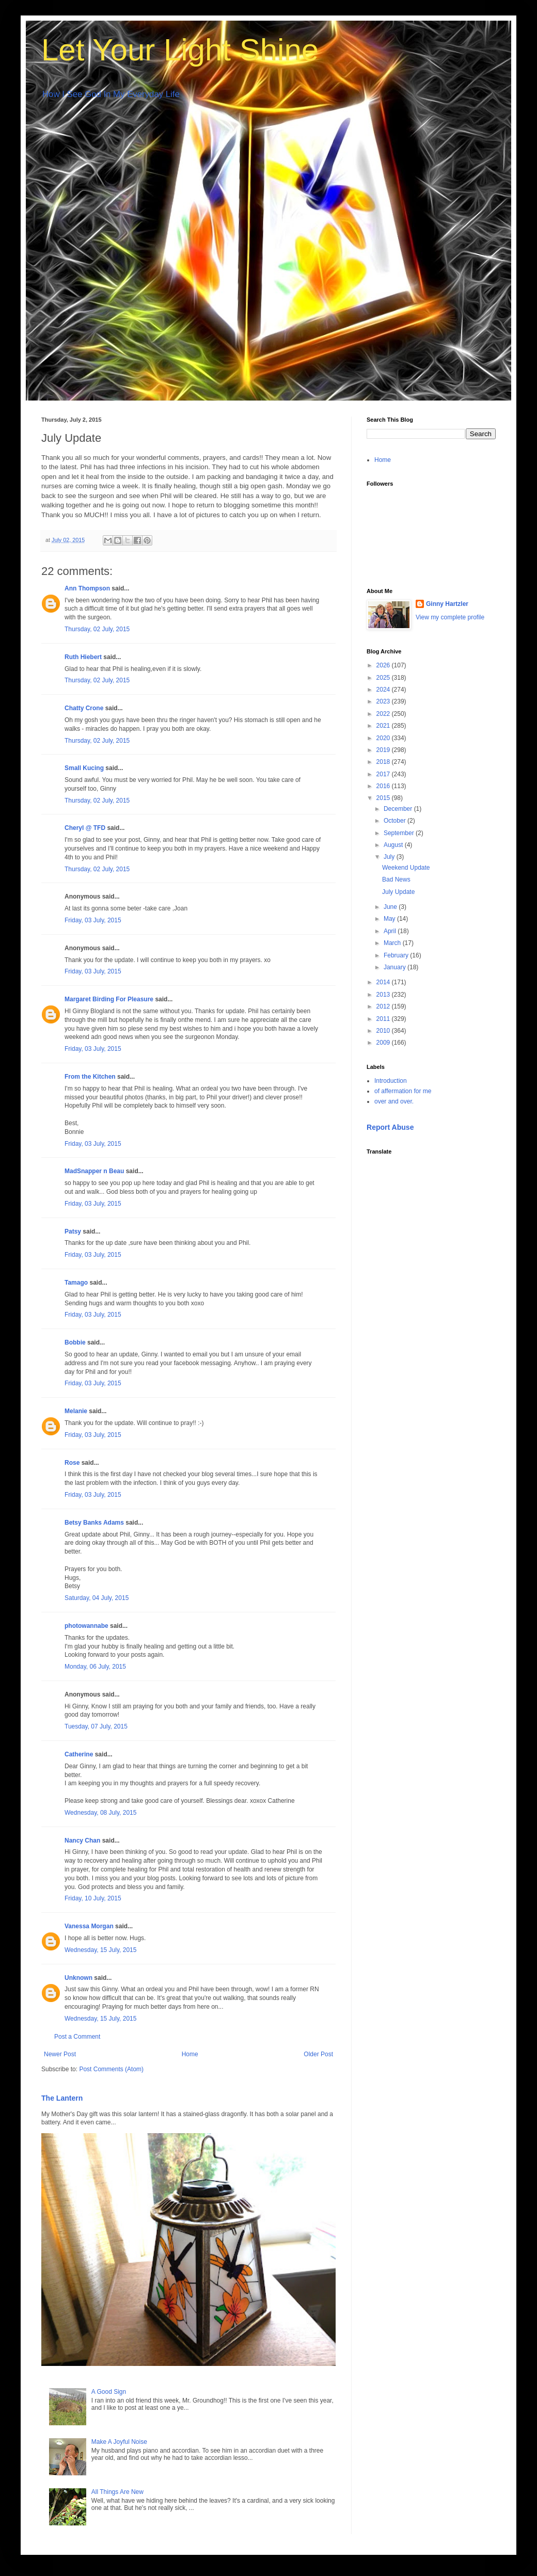 The width and height of the screenshot is (537, 2576). What do you see at coordinates (450, 617) in the screenshot?
I see `View my complete profile` at bounding box center [450, 617].